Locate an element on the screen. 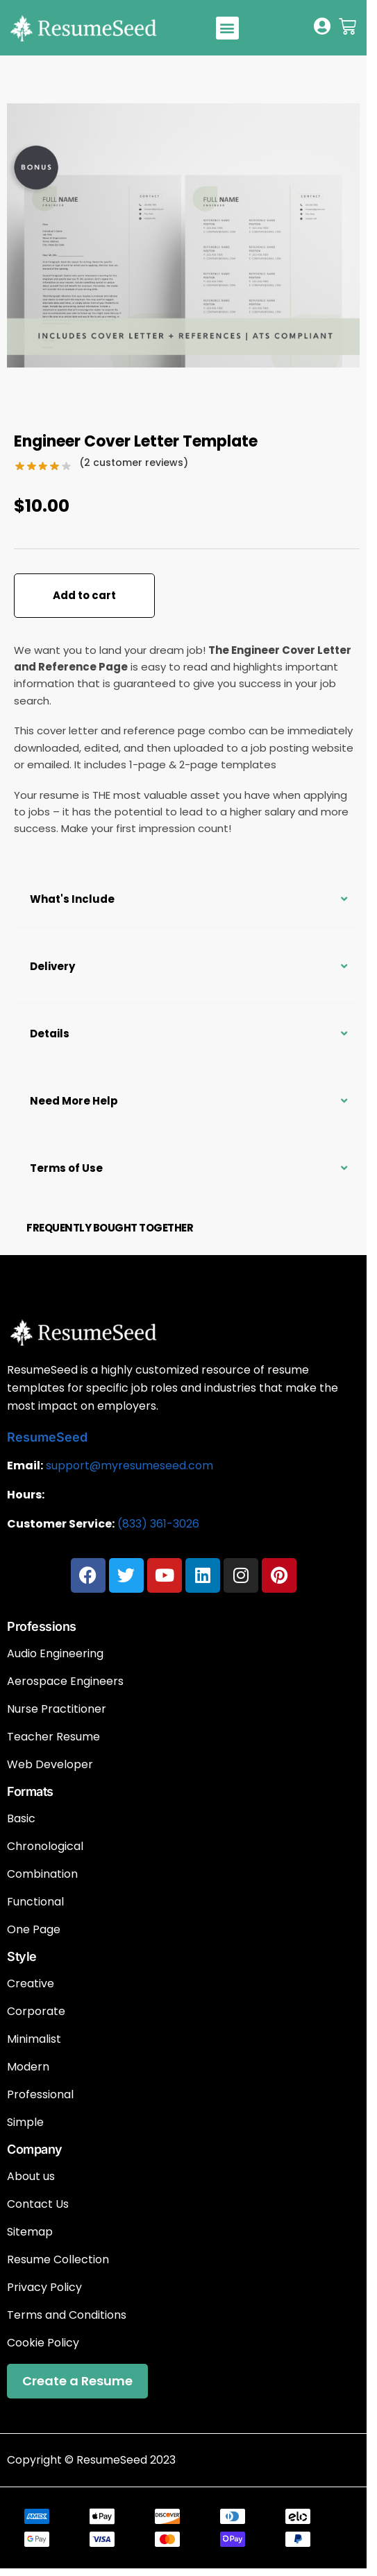 Image resolution: width=377 pixels, height=2576 pixels. Terms of Use is located at coordinates (66, 1168).